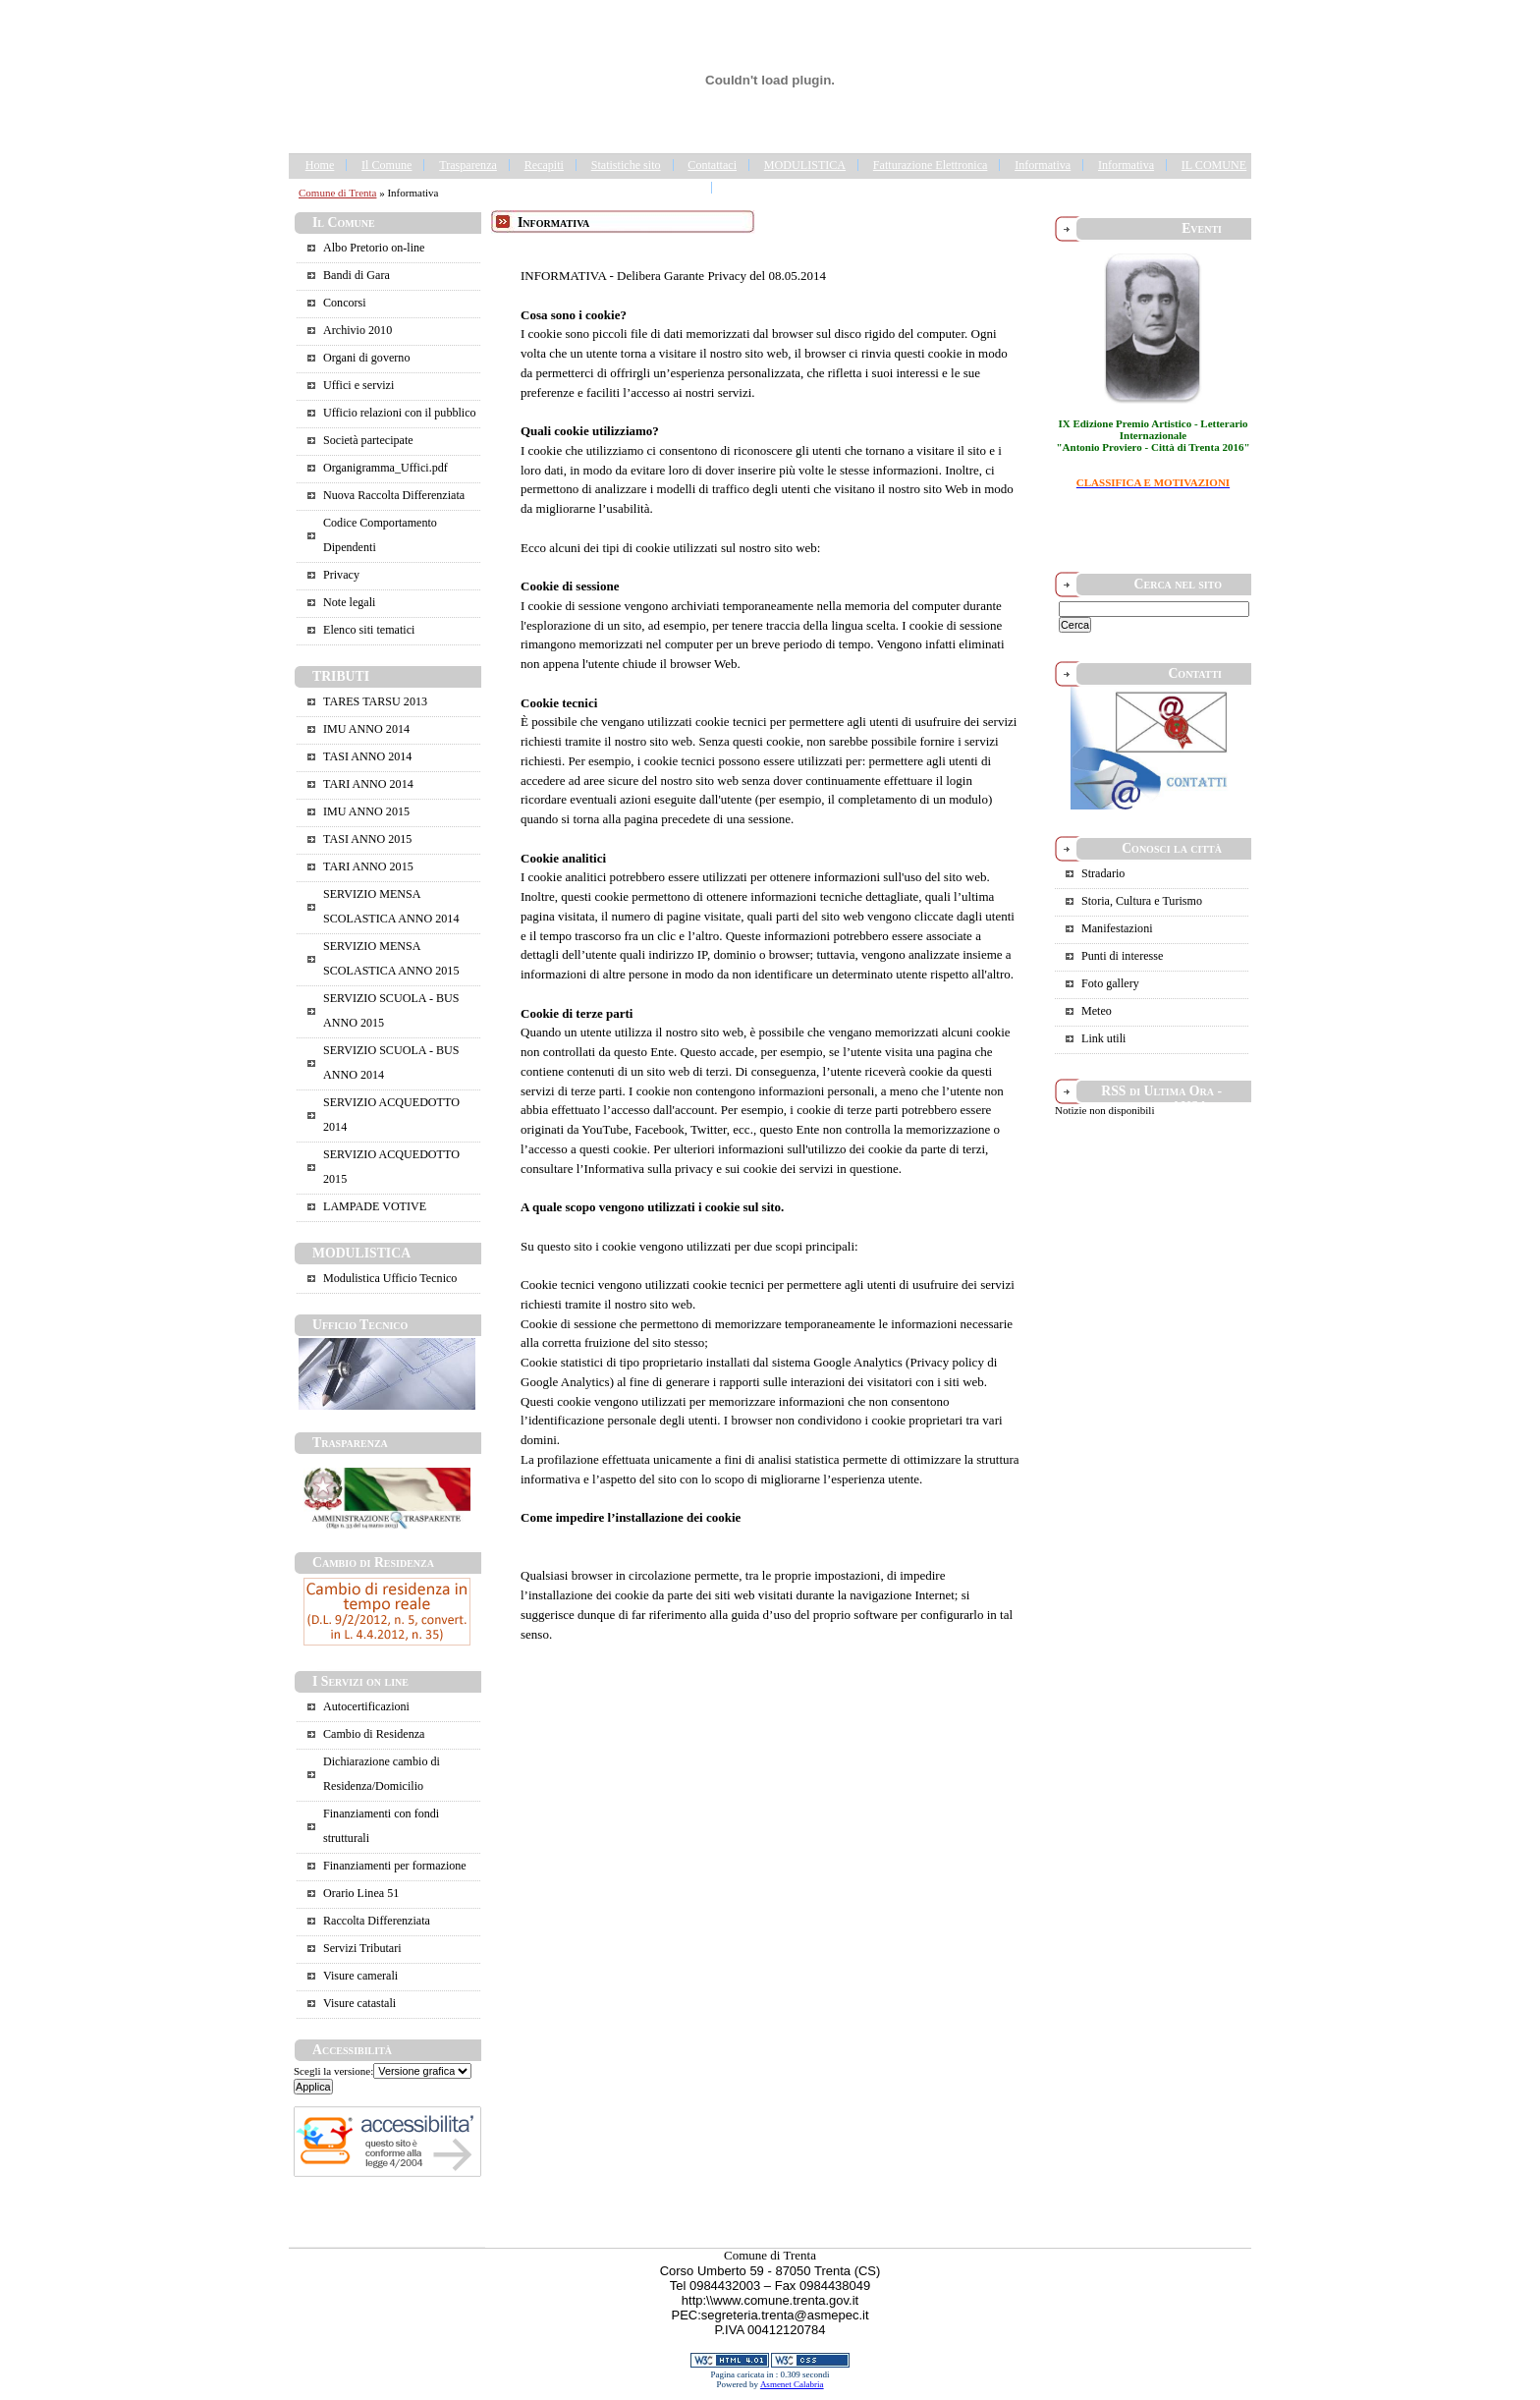 The width and height of the screenshot is (1540, 2400). I want to click on TASI ANNO 2014, so click(367, 756).